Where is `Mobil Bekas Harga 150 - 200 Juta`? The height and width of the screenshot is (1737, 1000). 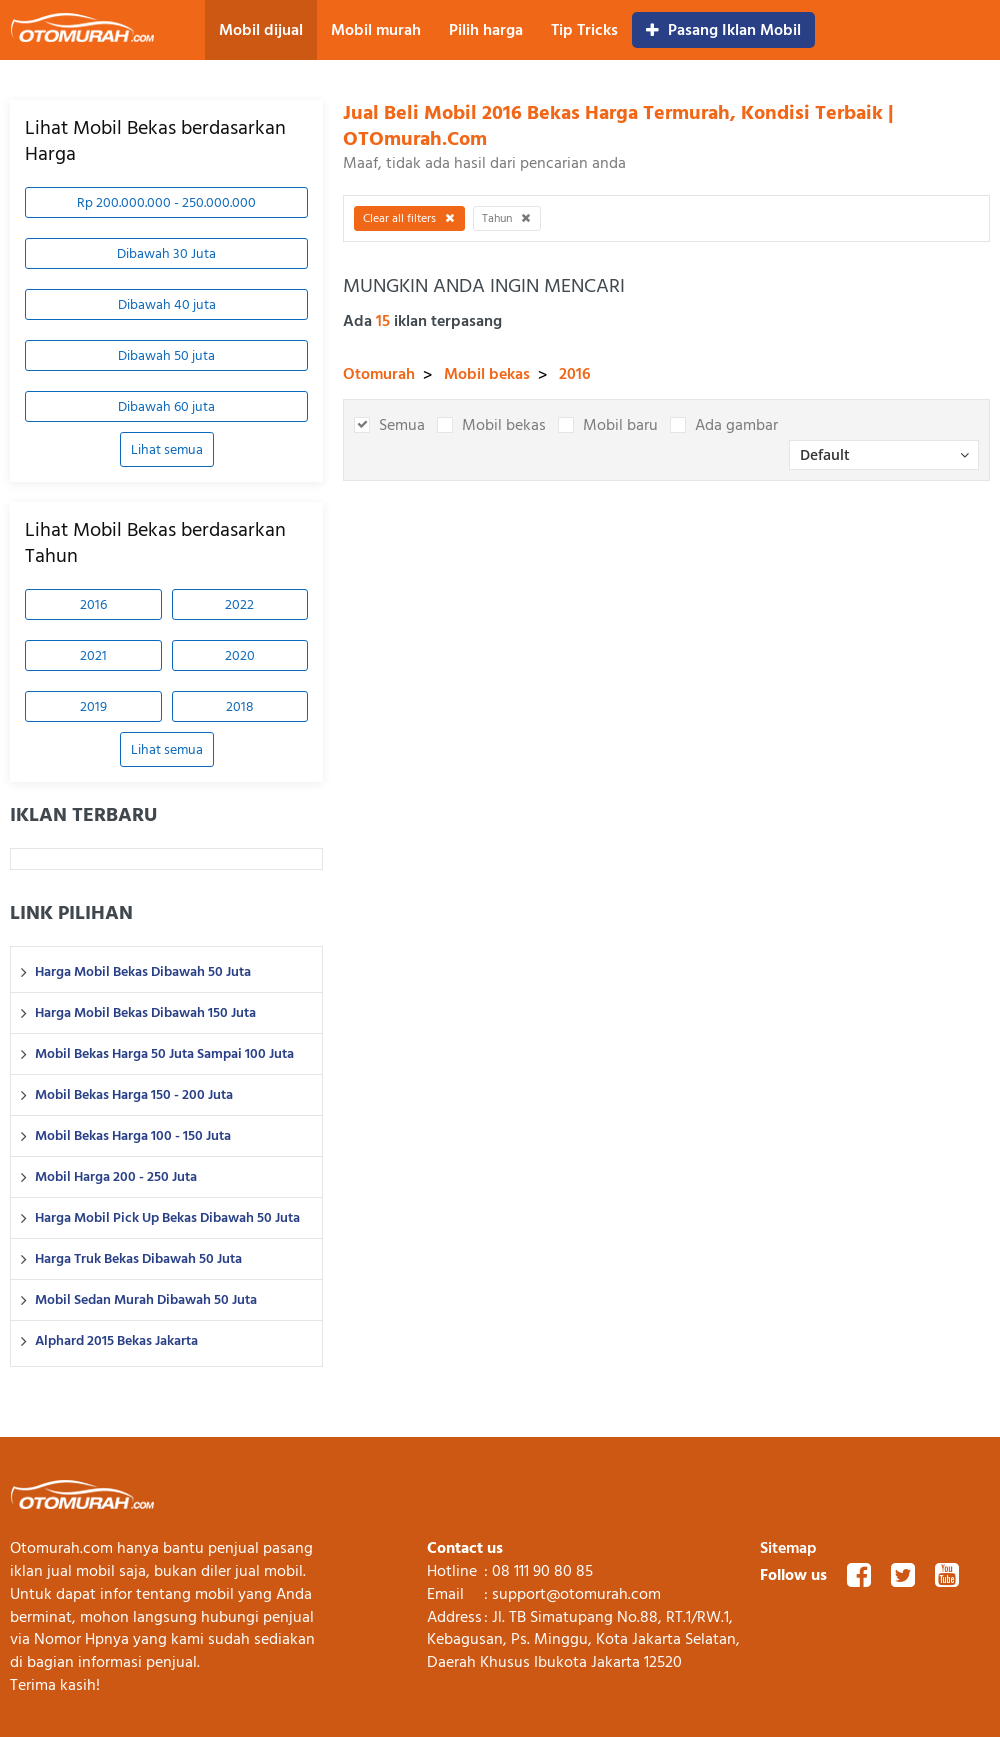
Mobil Bekas Harga 150 - 200 Juta is located at coordinates (134, 1095).